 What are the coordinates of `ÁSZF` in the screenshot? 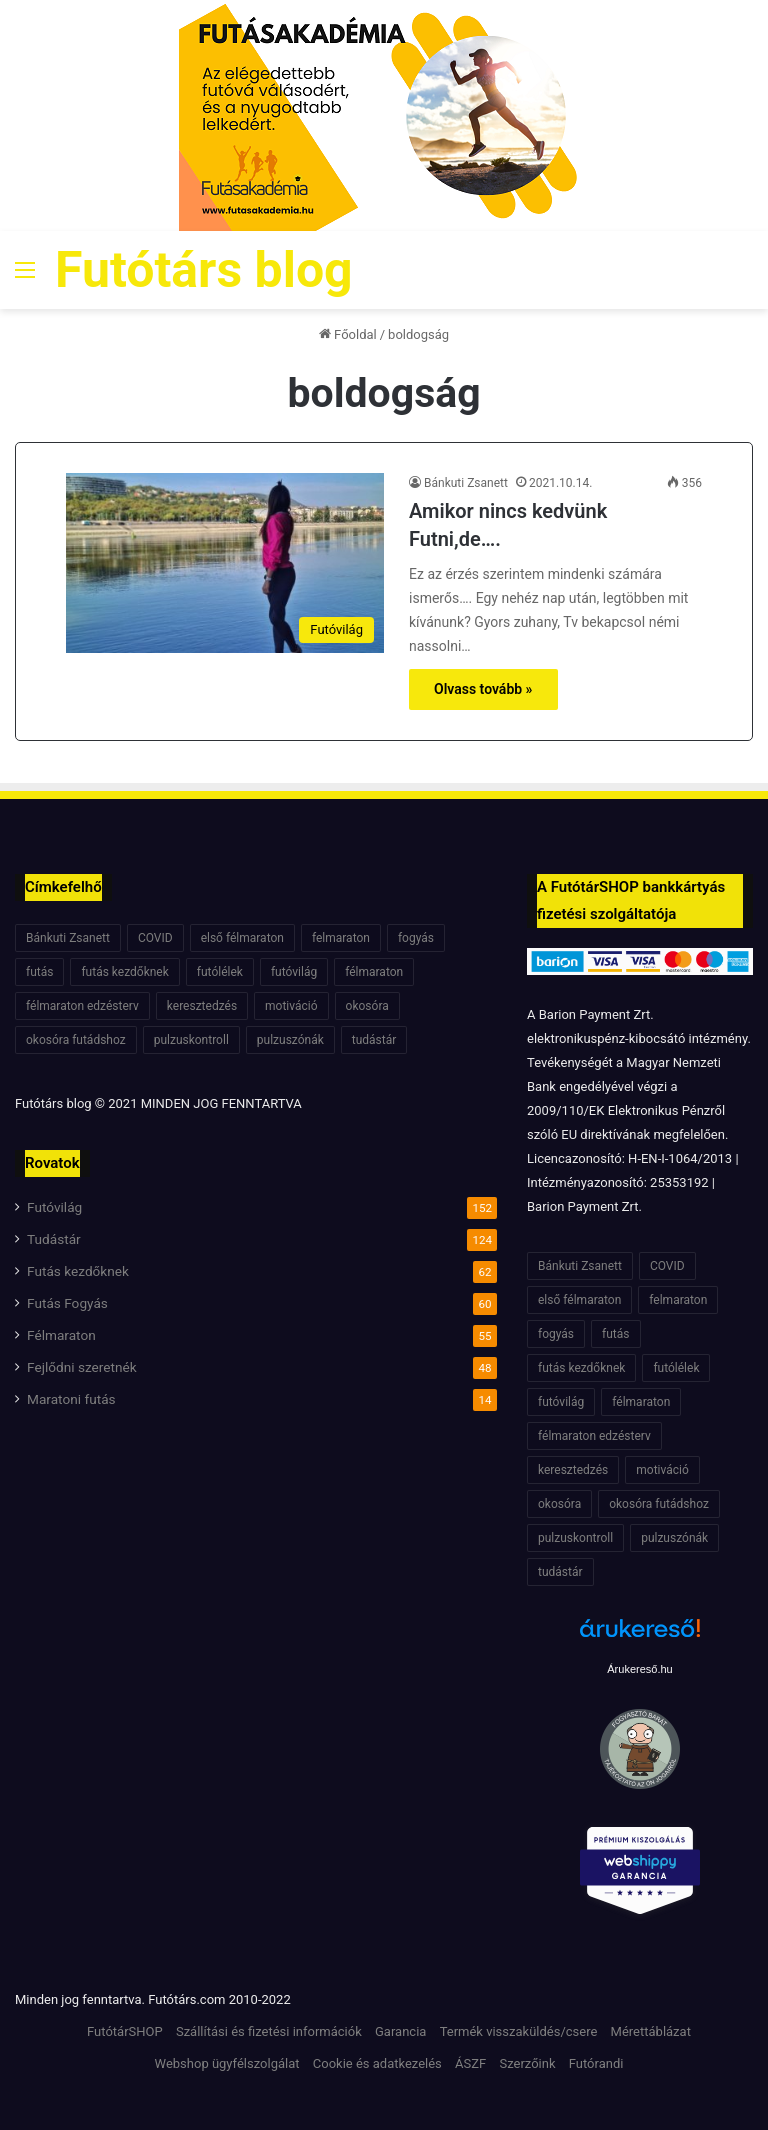 It's located at (470, 2063).